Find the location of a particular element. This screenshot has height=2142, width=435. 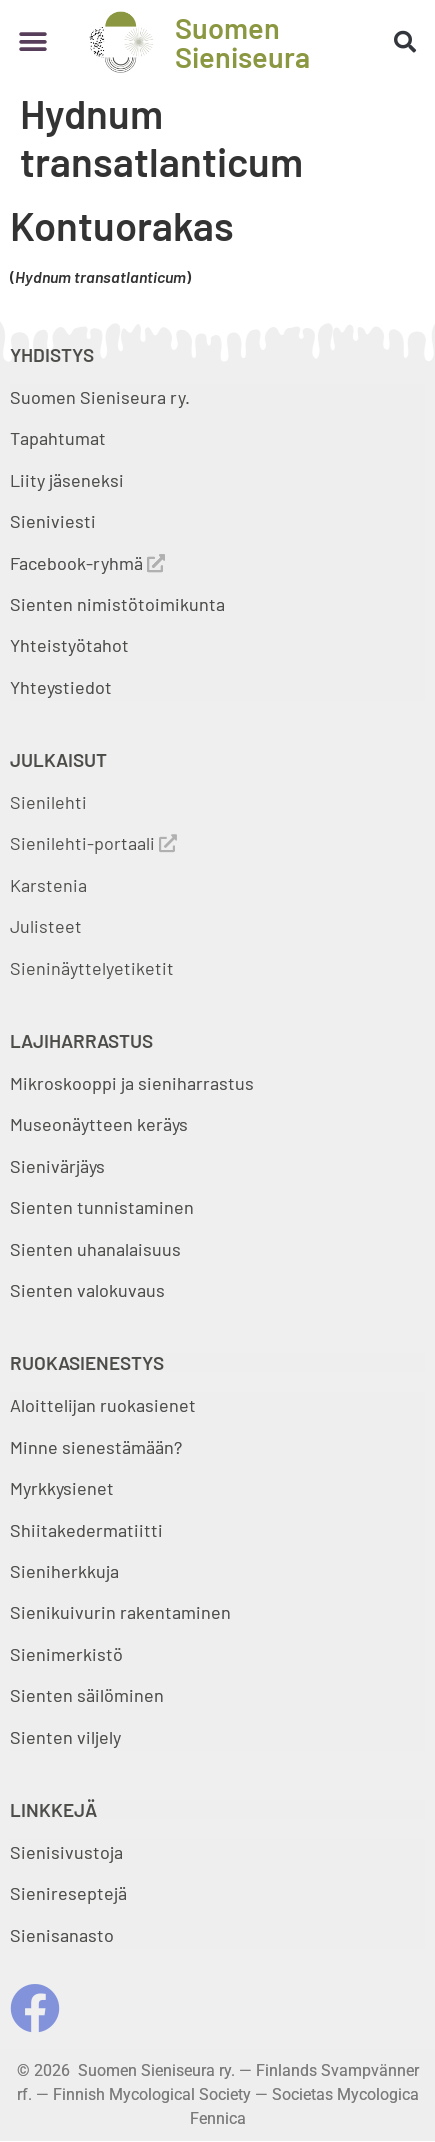

Sienilehti-portaali is located at coordinates (93, 843).